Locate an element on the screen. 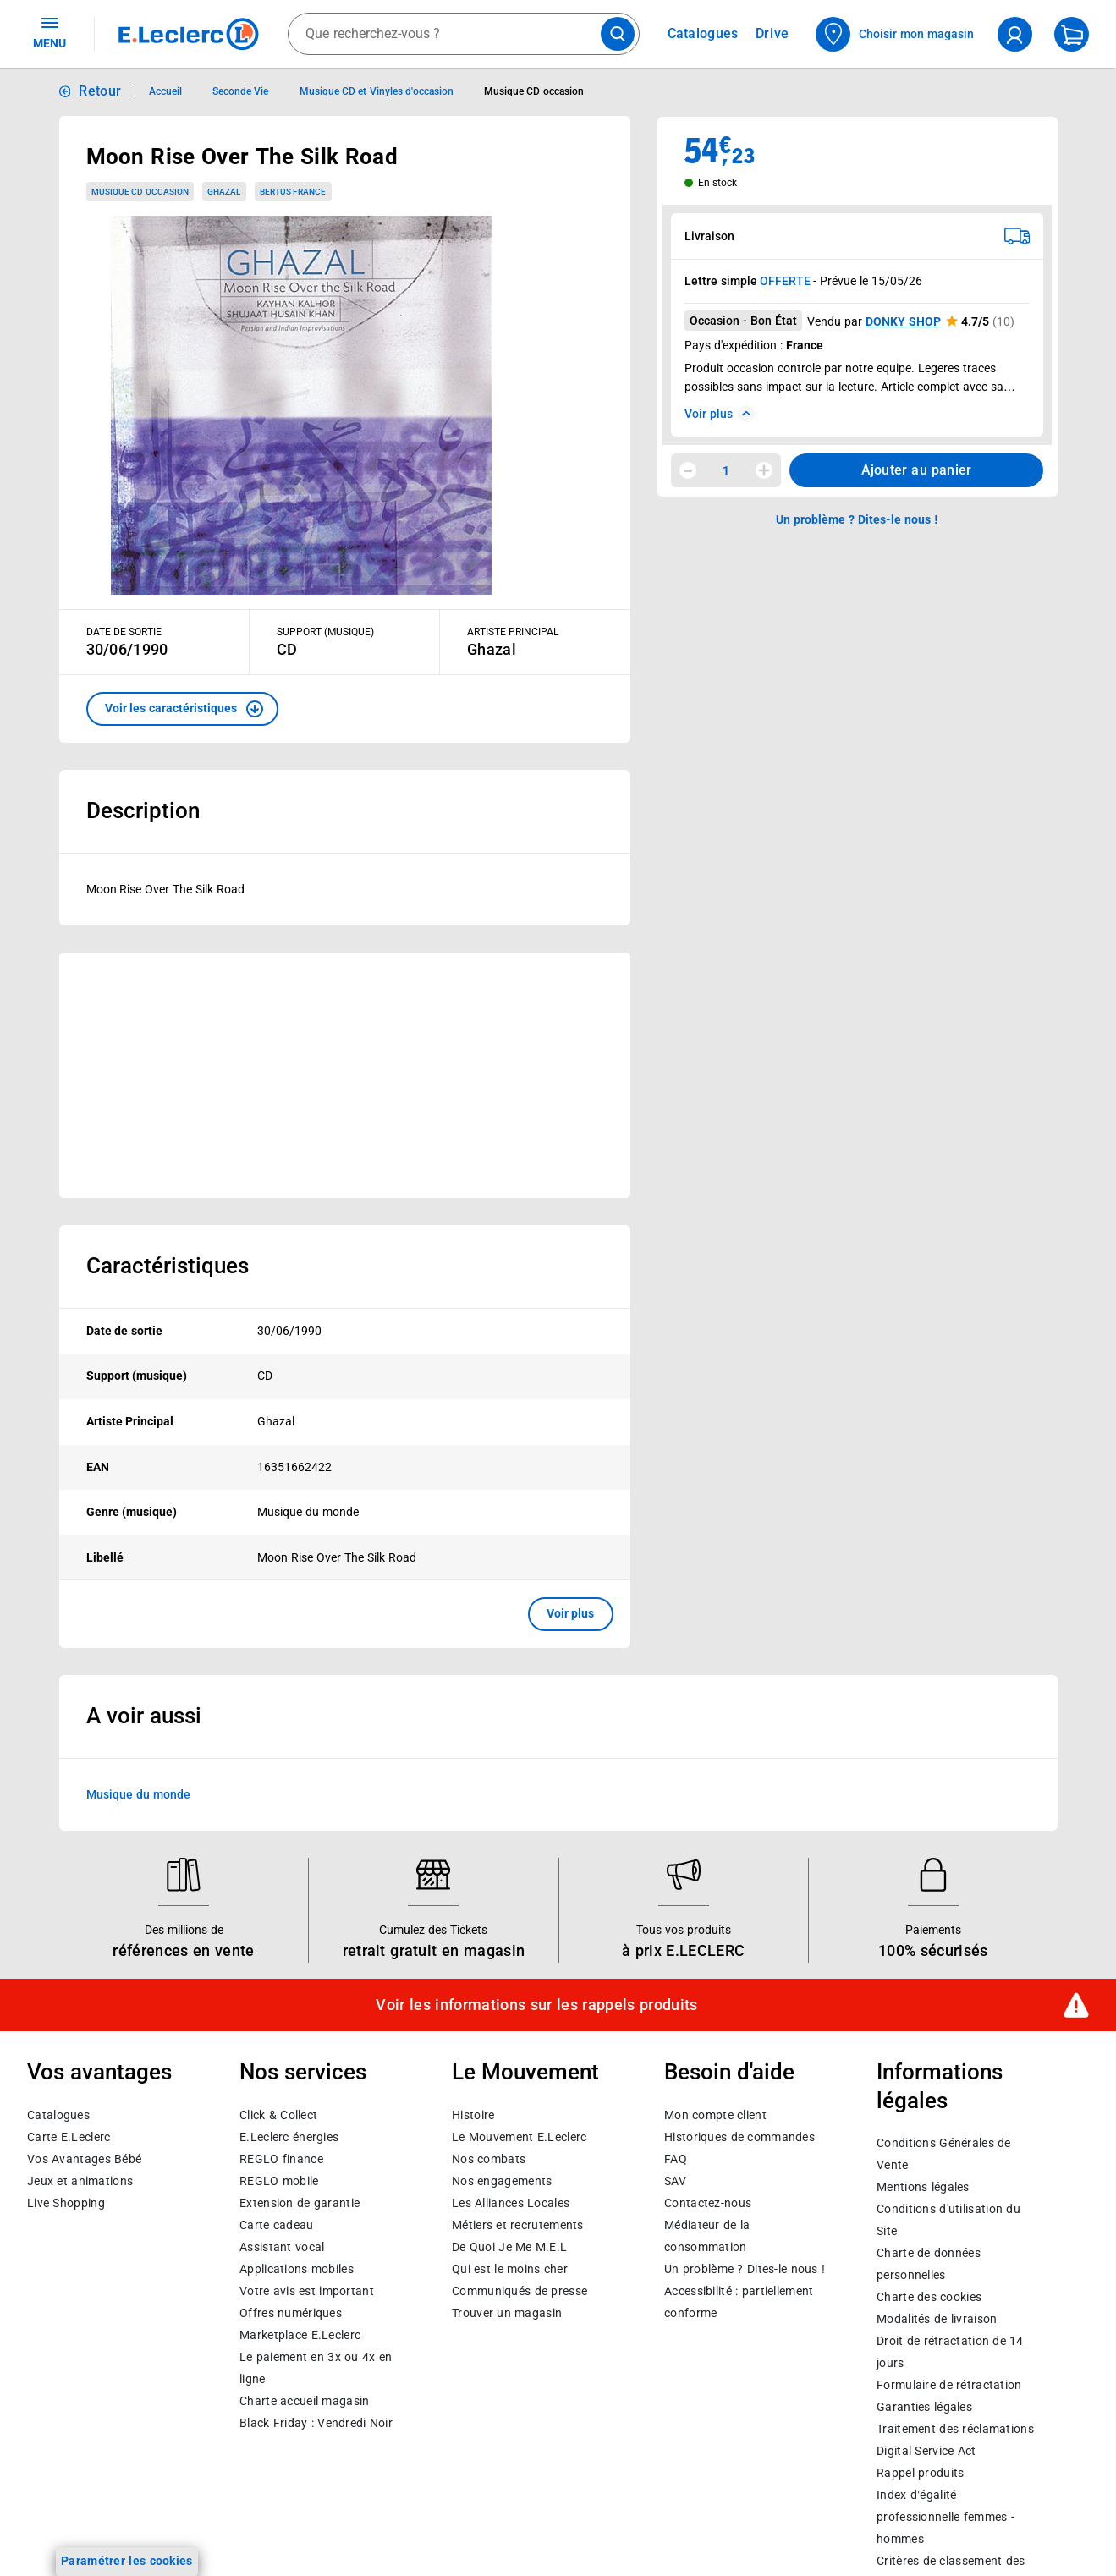 The height and width of the screenshot is (2576, 1116). Jeux et animations is located at coordinates (80, 2181).